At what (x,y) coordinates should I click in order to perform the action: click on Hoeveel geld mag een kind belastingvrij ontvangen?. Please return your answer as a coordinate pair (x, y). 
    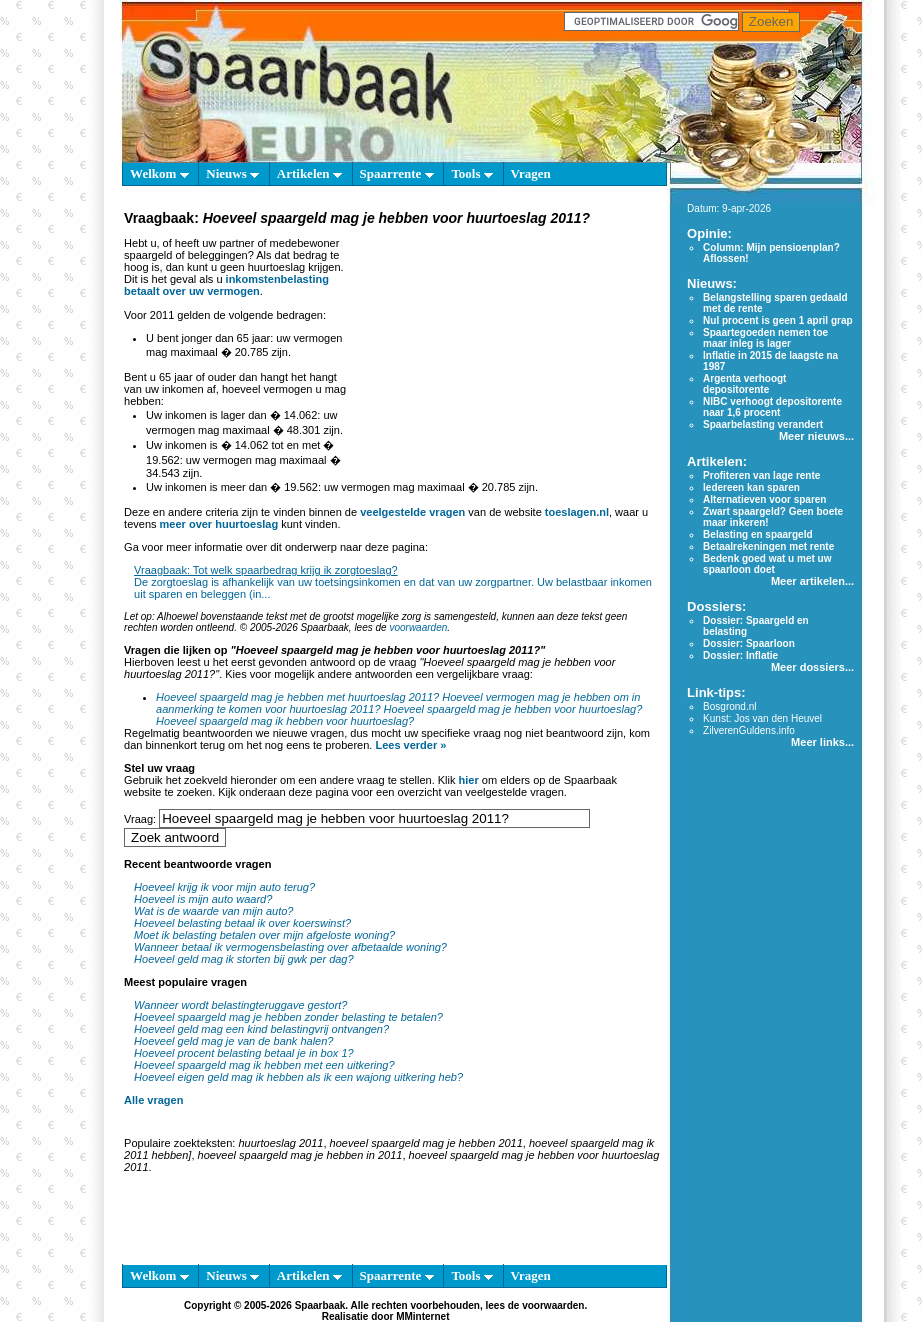
    Looking at the image, I should click on (261, 1029).